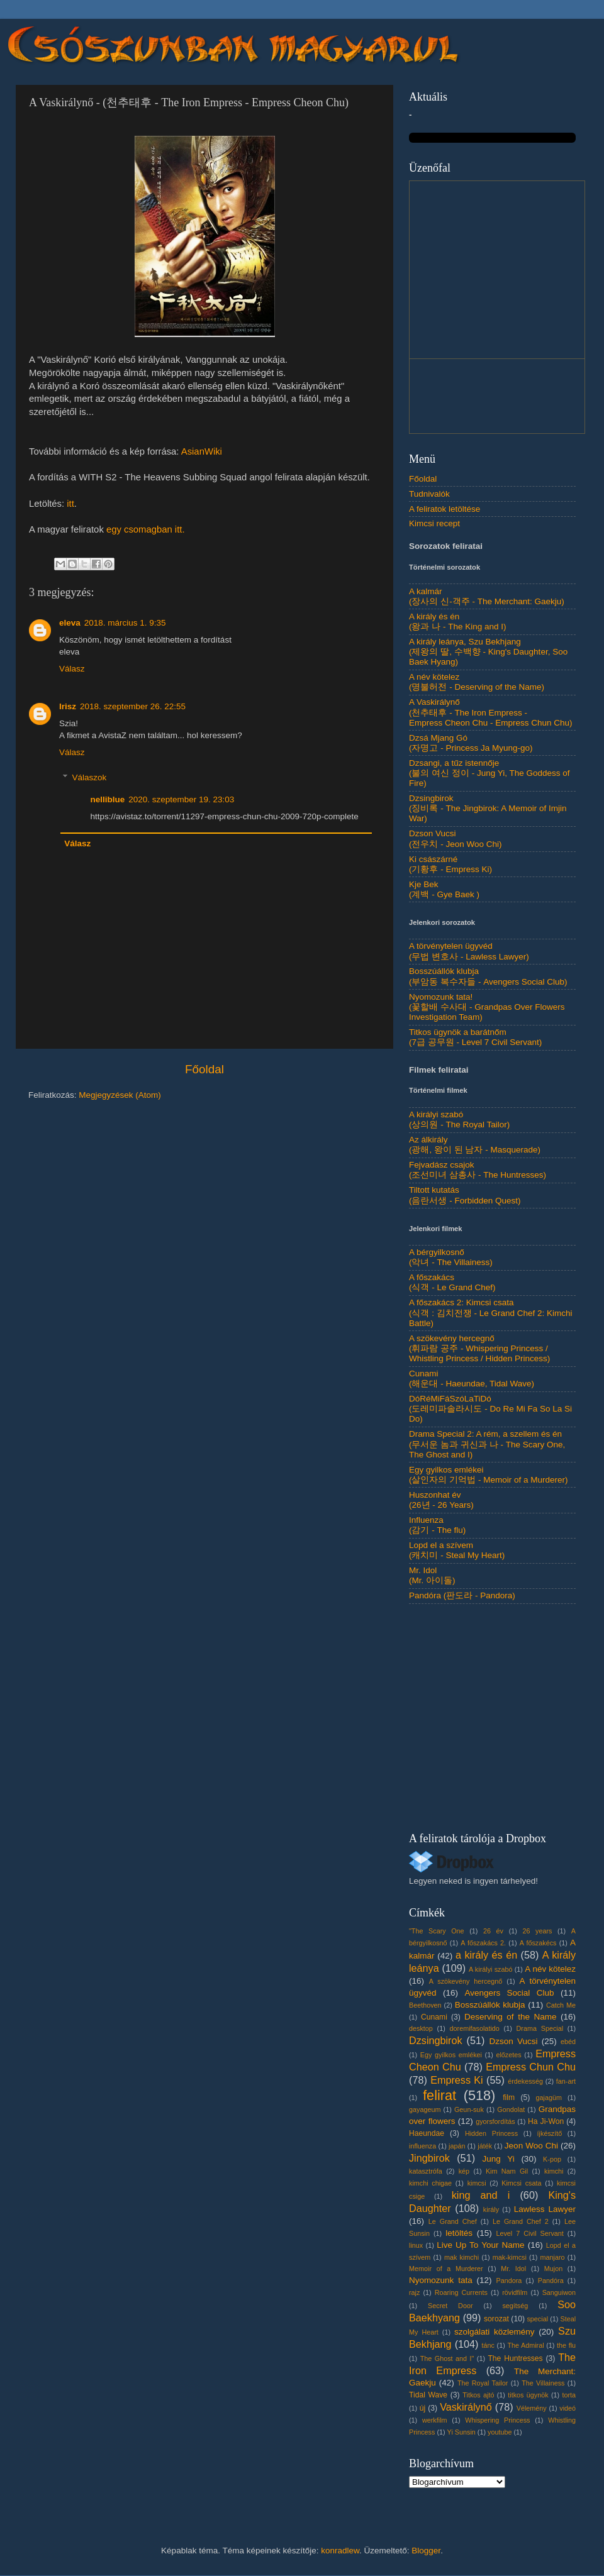 The width and height of the screenshot is (604, 2576). What do you see at coordinates (566, 2081) in the screenshot?
I see `fan-art` at bounding box center [566, 2081].